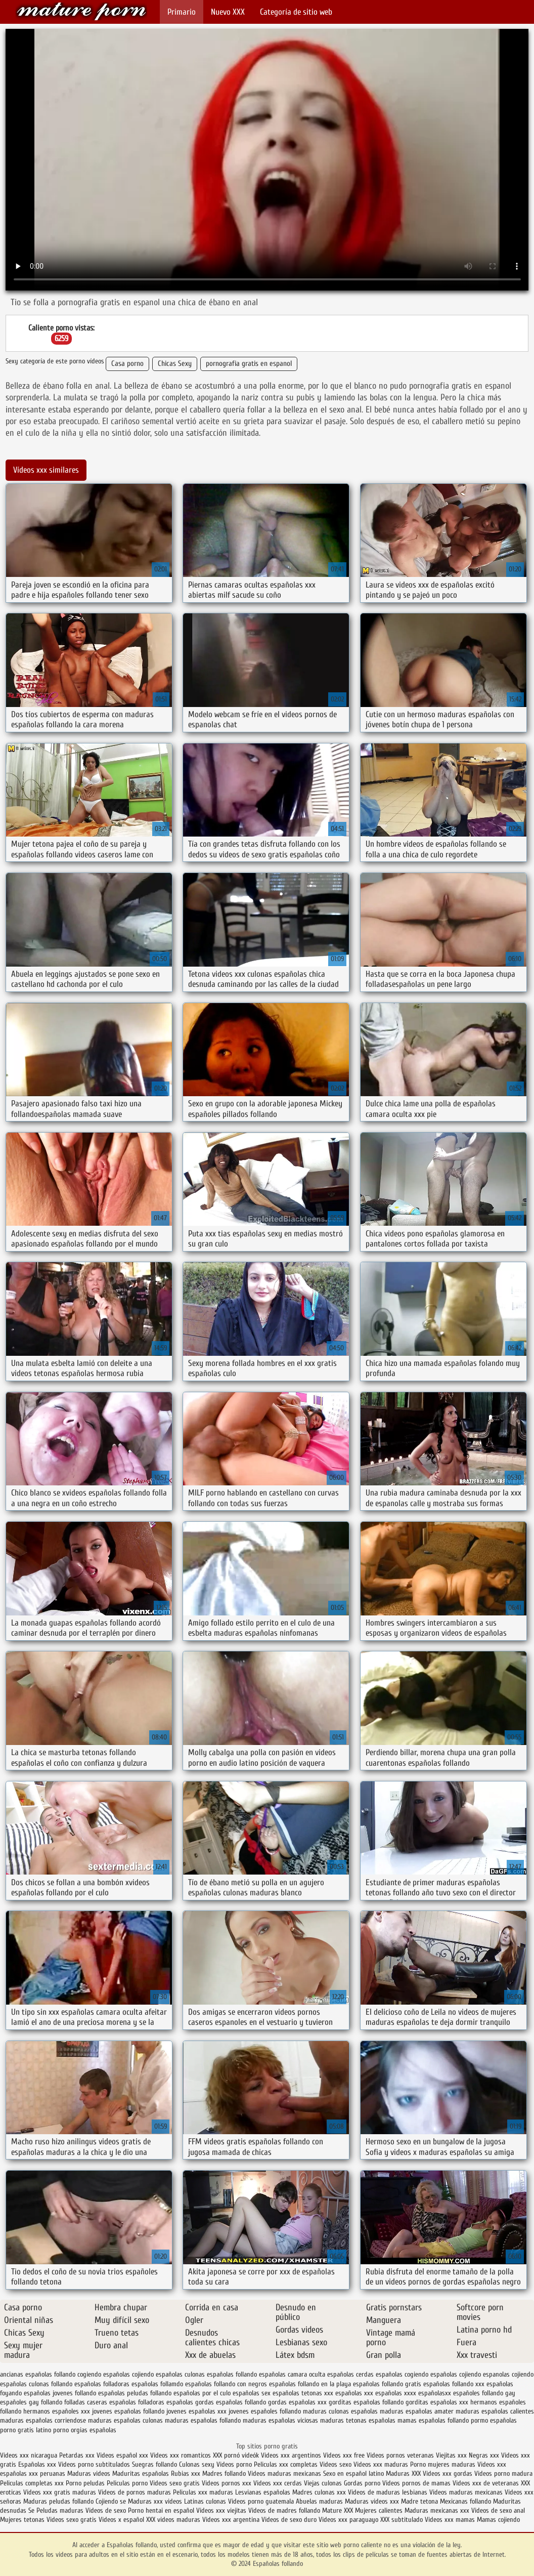 The image size is (534, 2576). I want to click on espanolas cojiendo, so click(508, 2374).